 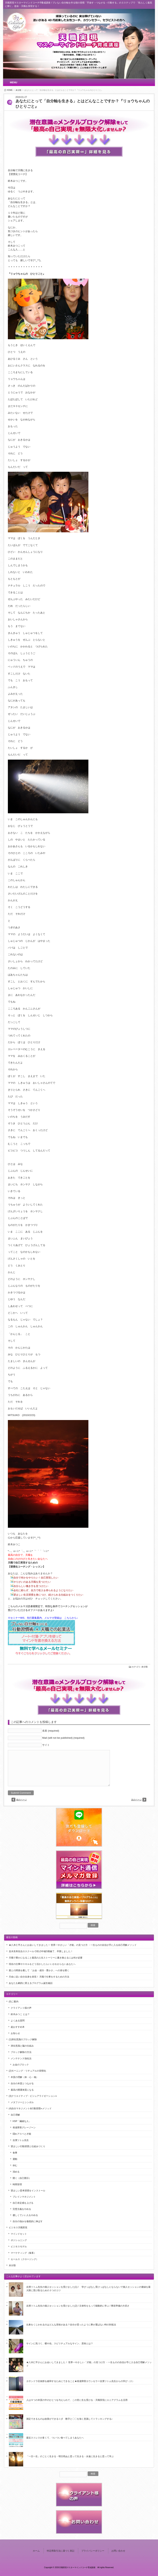 What do you see at coordinates (21, 2058) in the screenshot?
I see `メンテナンス強化法` at bounding box center [21, 2058].